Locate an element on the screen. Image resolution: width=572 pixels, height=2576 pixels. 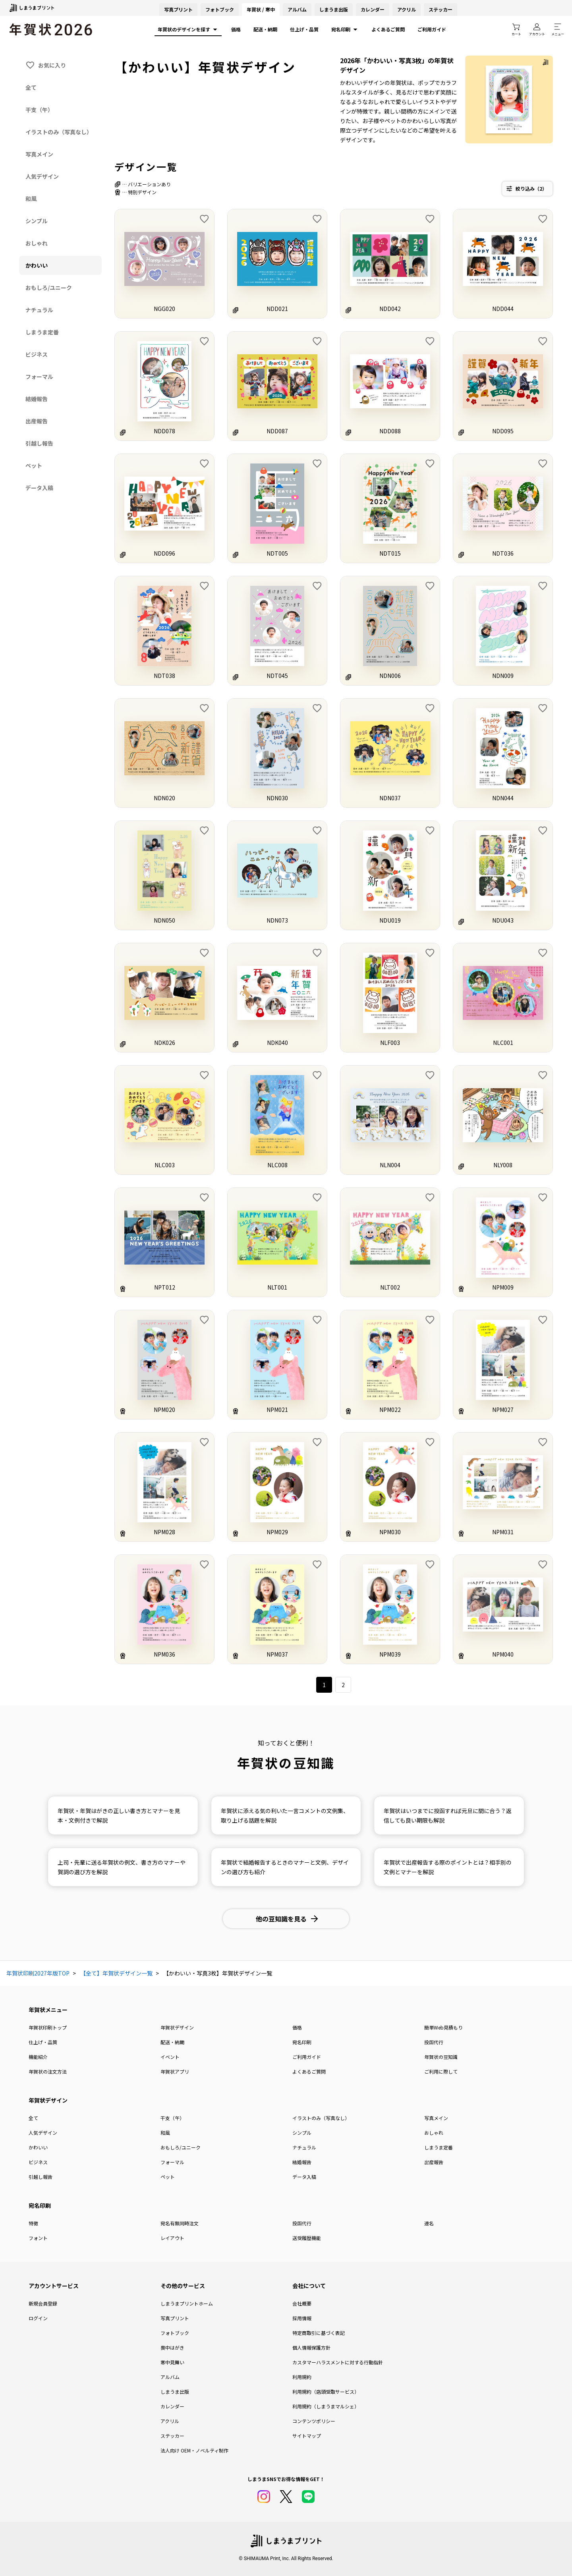
ナチュラル is located at coordinates (304, 2147).